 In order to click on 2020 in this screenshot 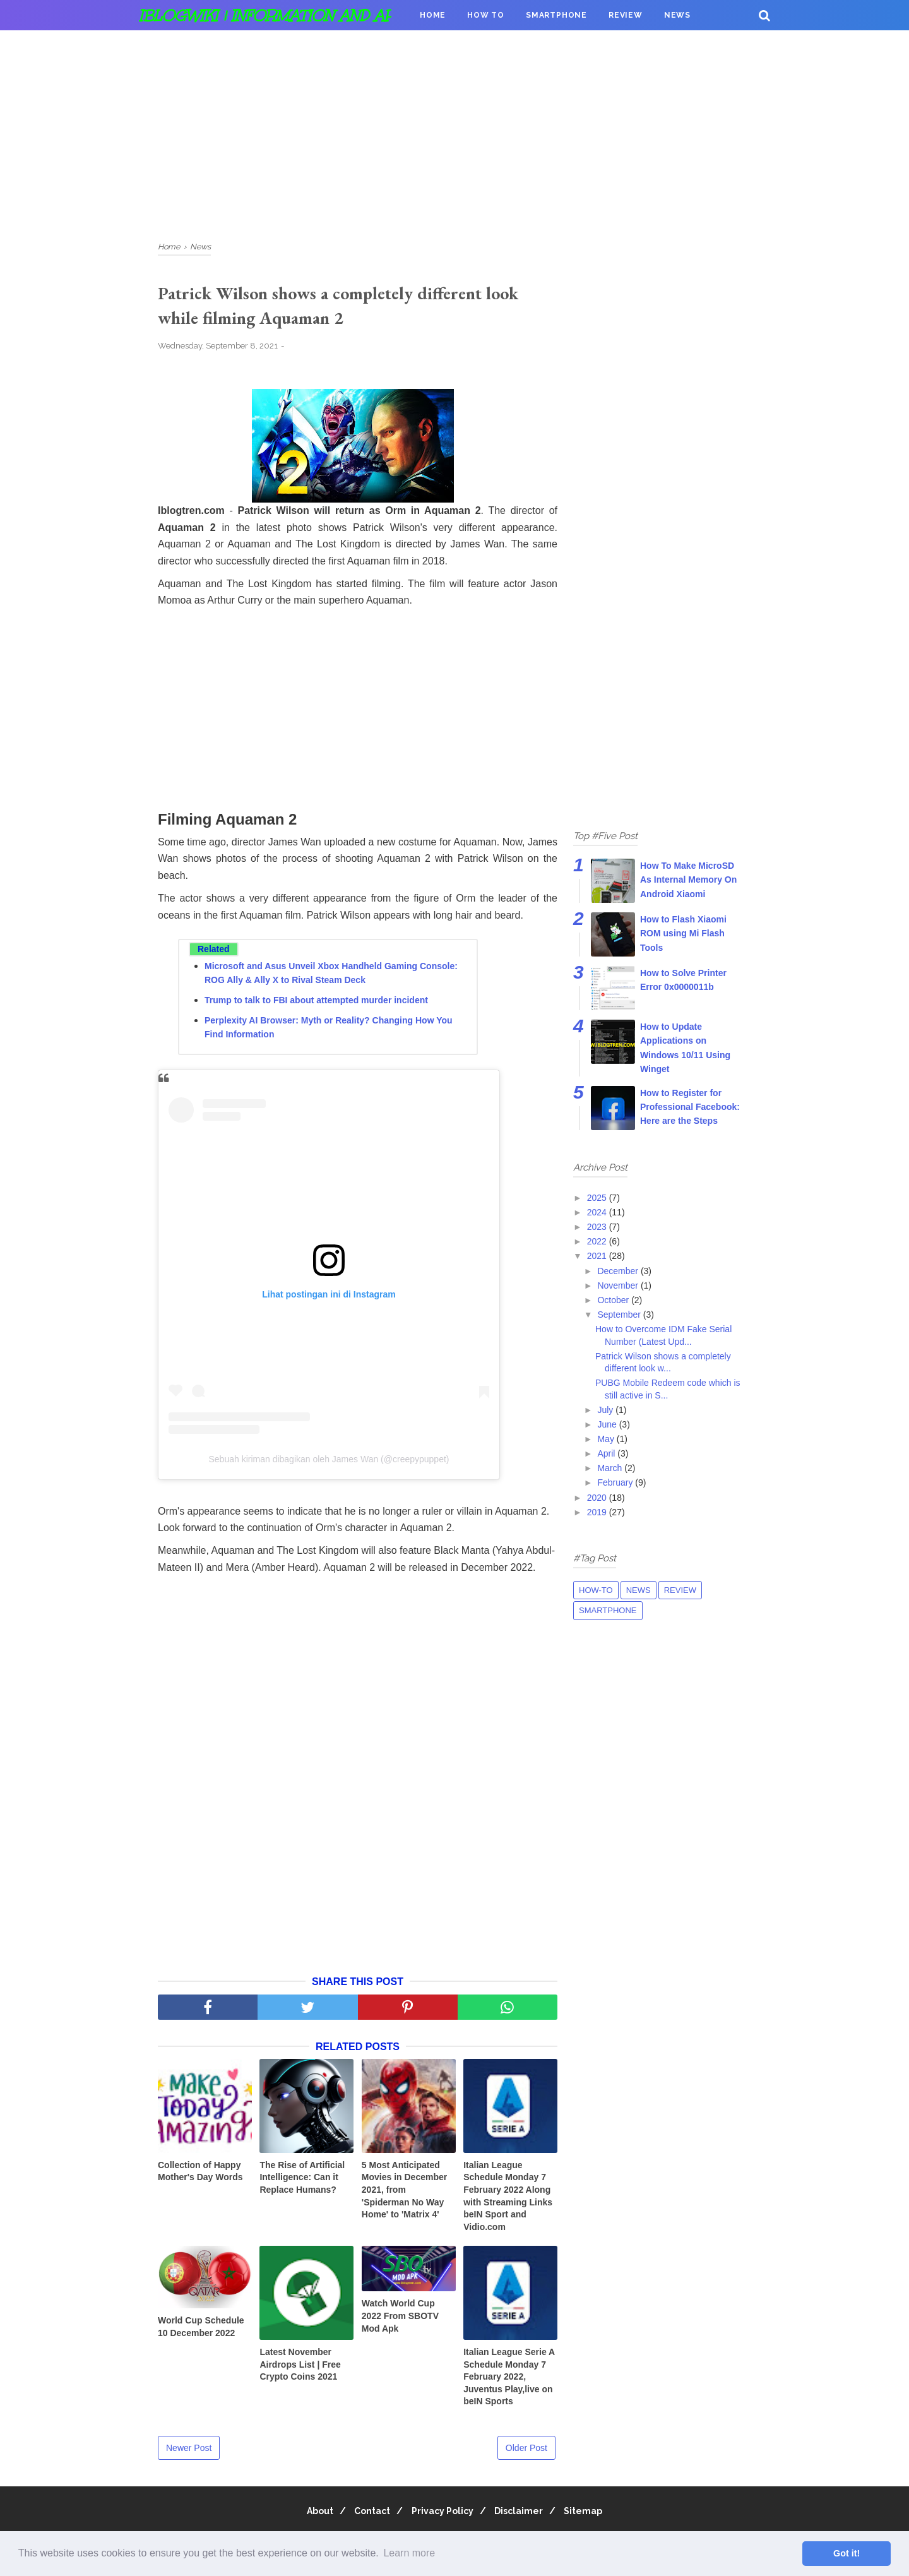, I will do `click(598, 1498)`.